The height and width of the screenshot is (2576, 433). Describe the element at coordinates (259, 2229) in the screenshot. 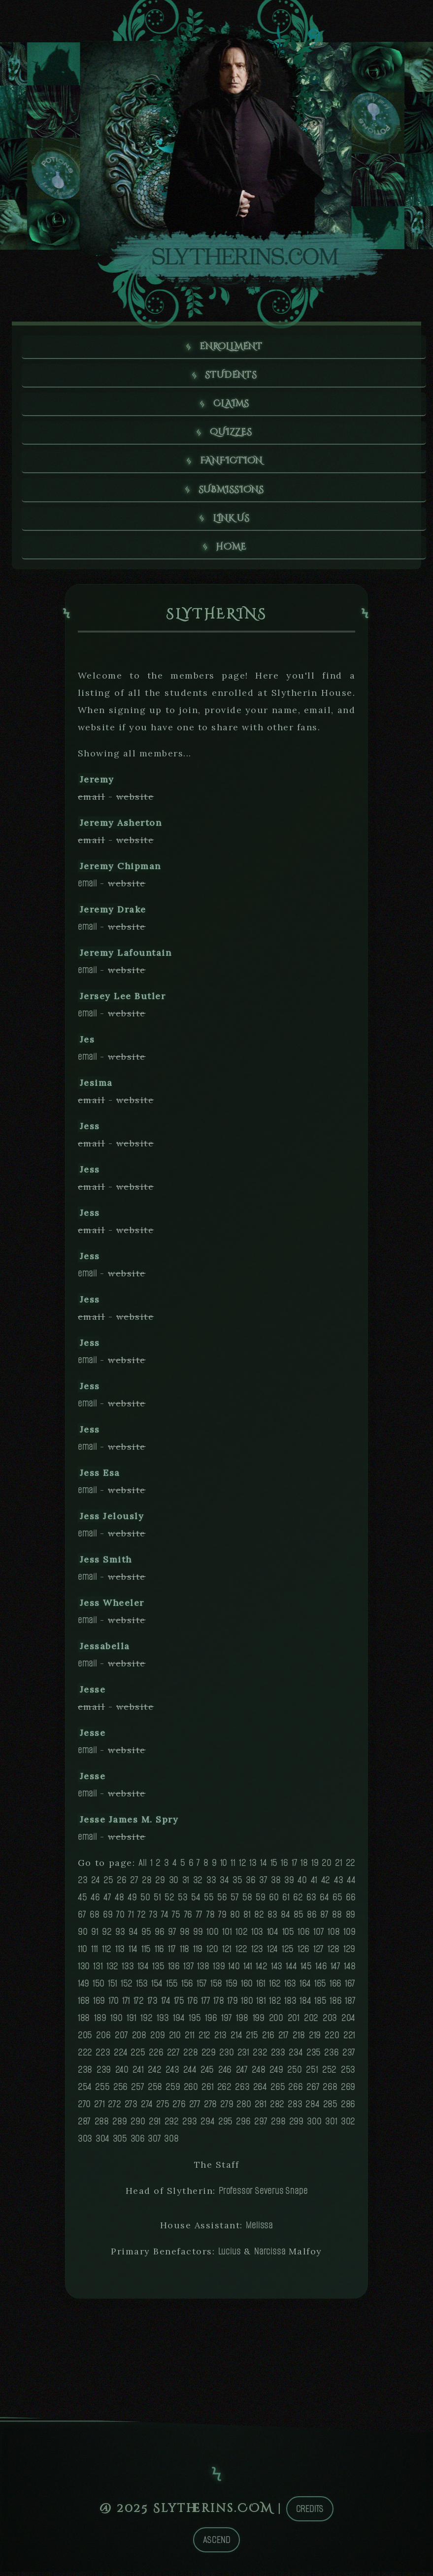

I see `Melissa` at that location.